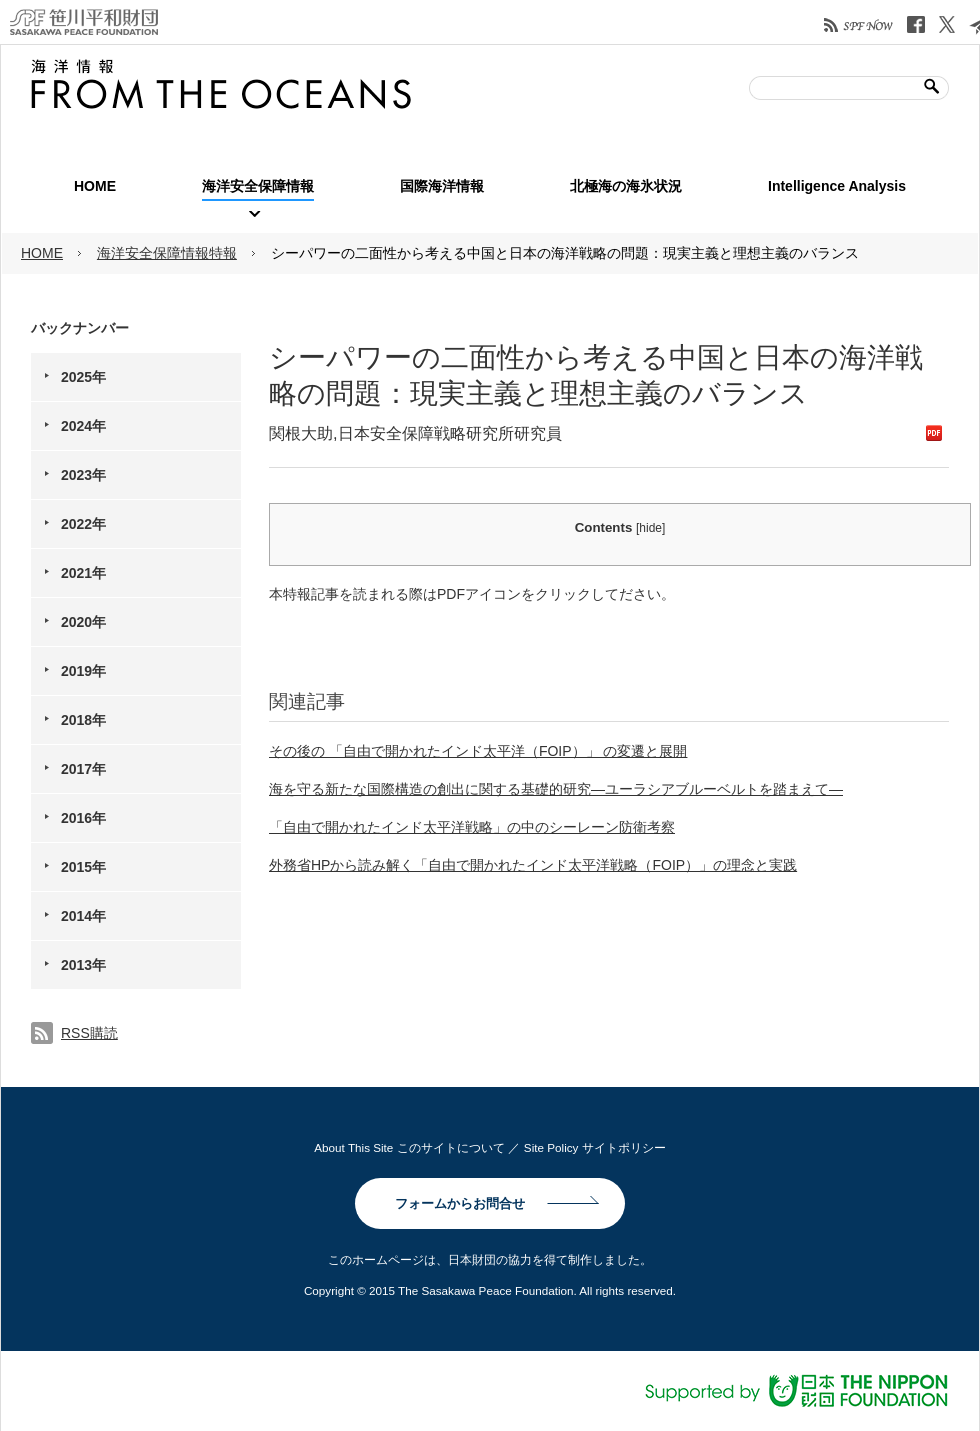  I want to click on hide, so click(650, 528).